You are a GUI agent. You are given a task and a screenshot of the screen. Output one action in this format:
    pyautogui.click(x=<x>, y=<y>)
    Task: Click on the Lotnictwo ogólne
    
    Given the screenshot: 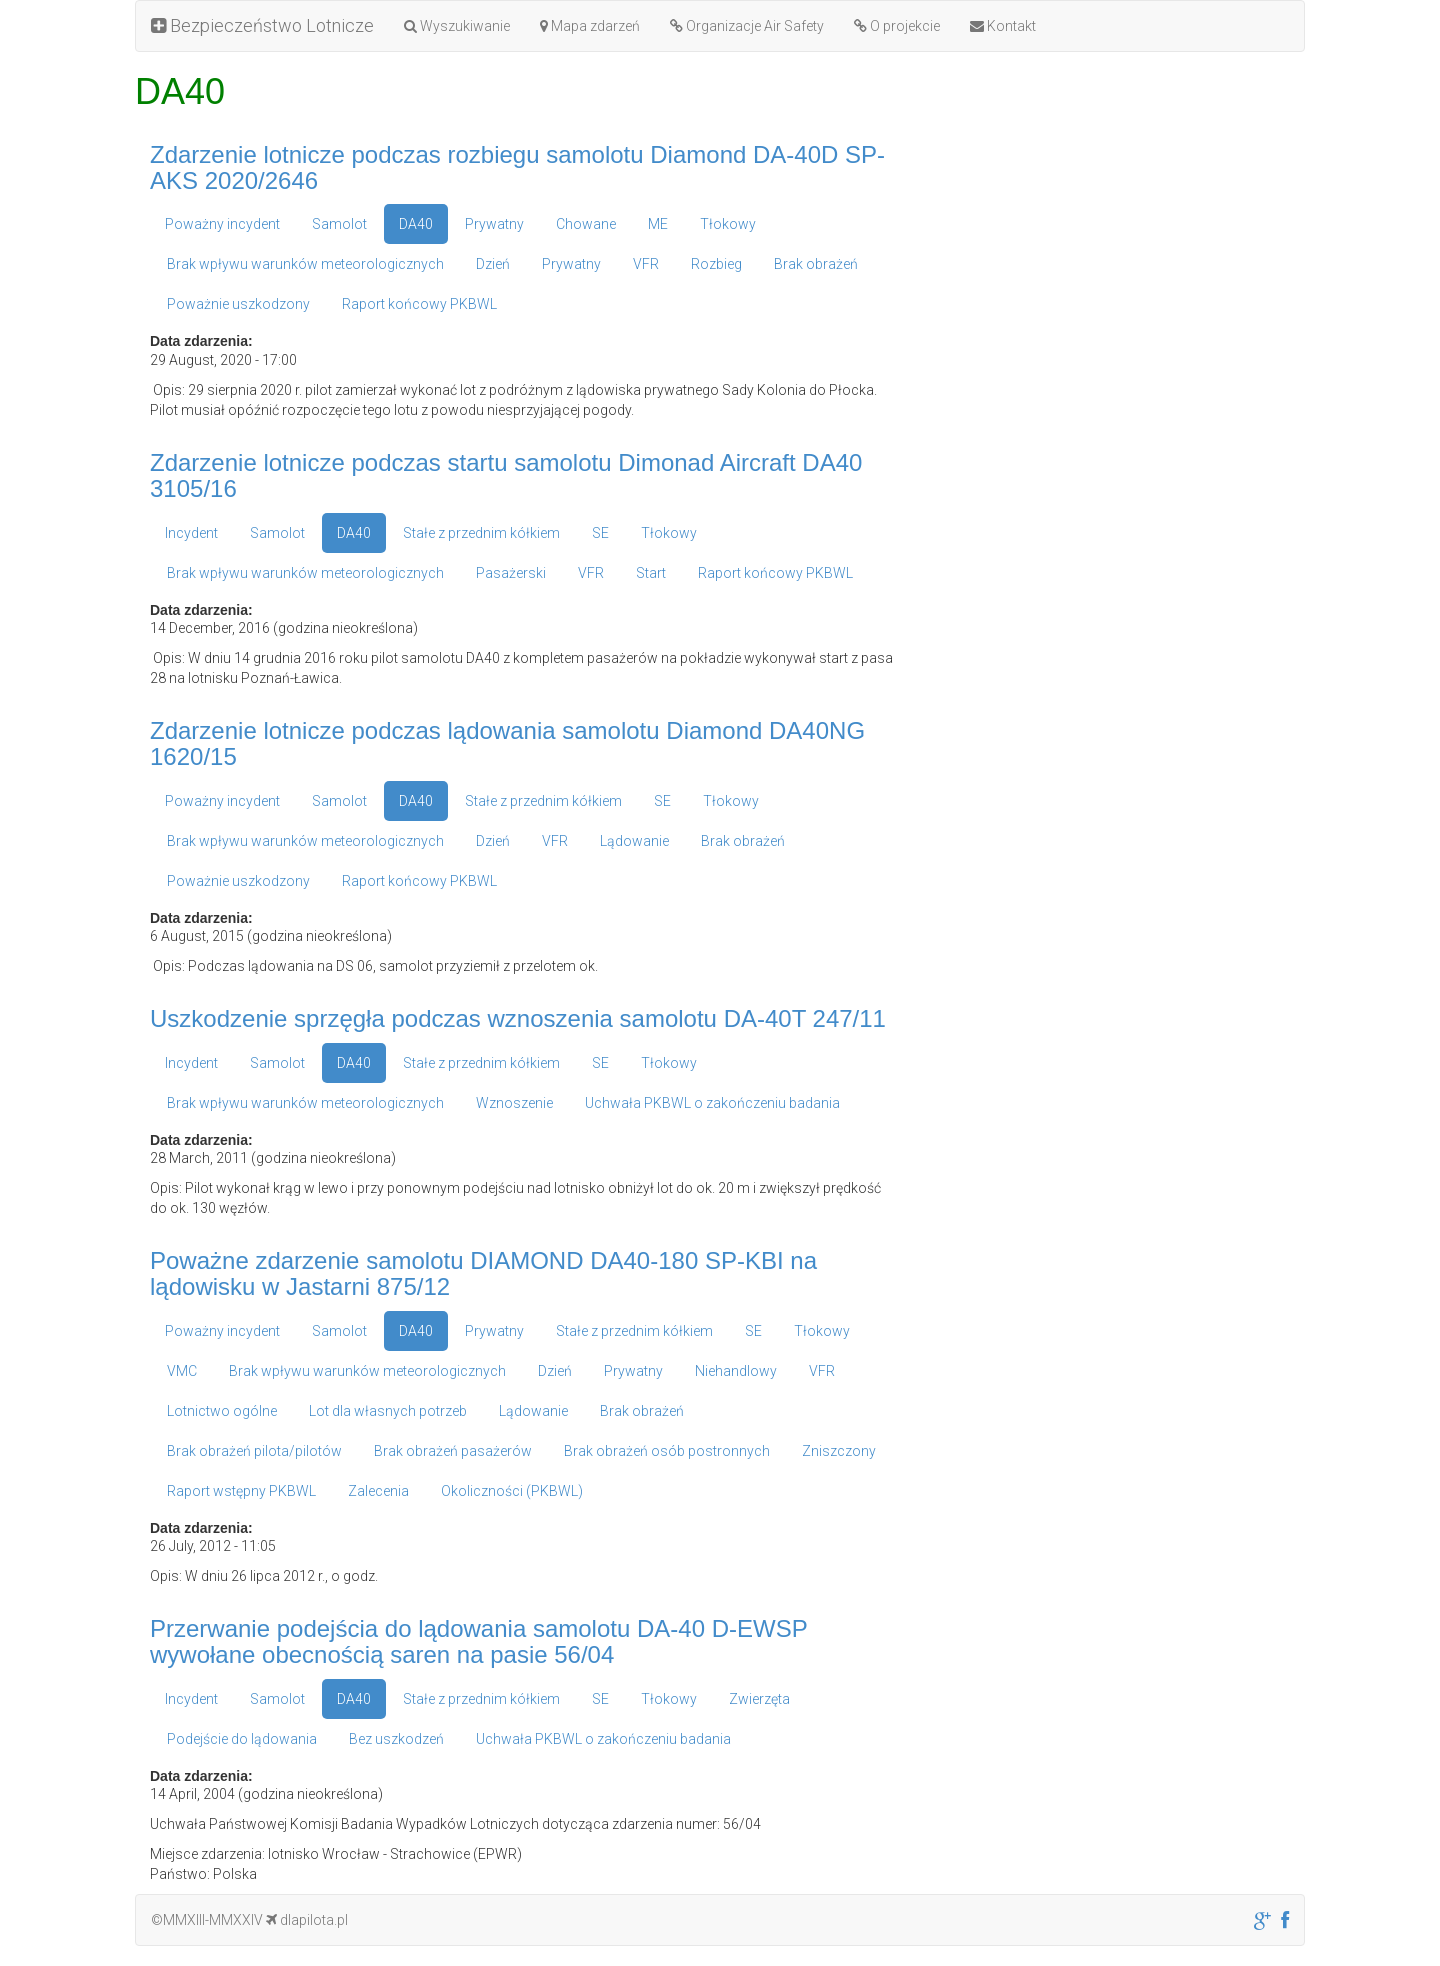 What is the action you would take?
    pyautogui.click(x=222, y=1411)
    